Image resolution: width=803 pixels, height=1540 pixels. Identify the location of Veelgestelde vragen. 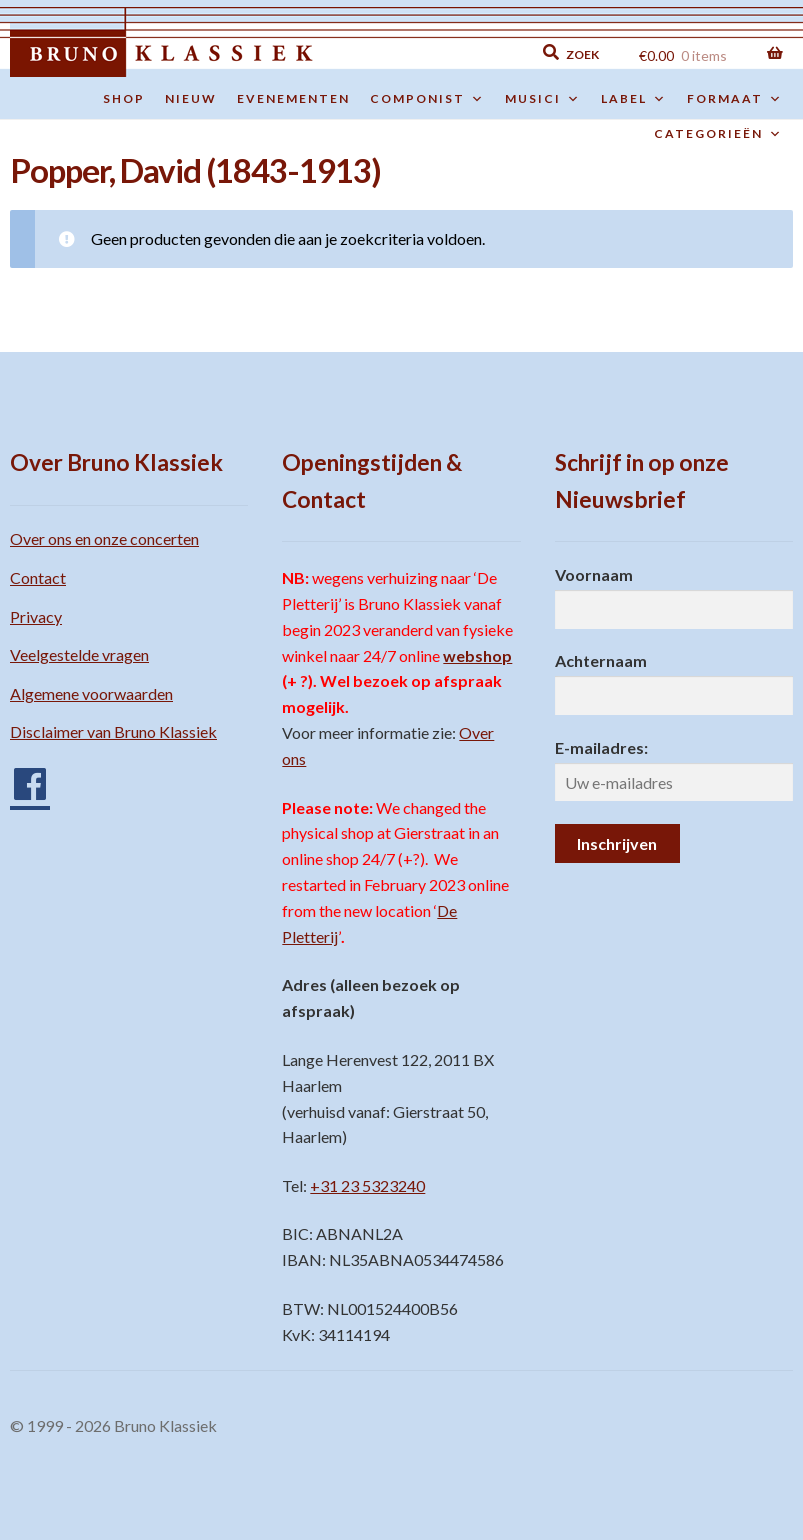
(79, 654).